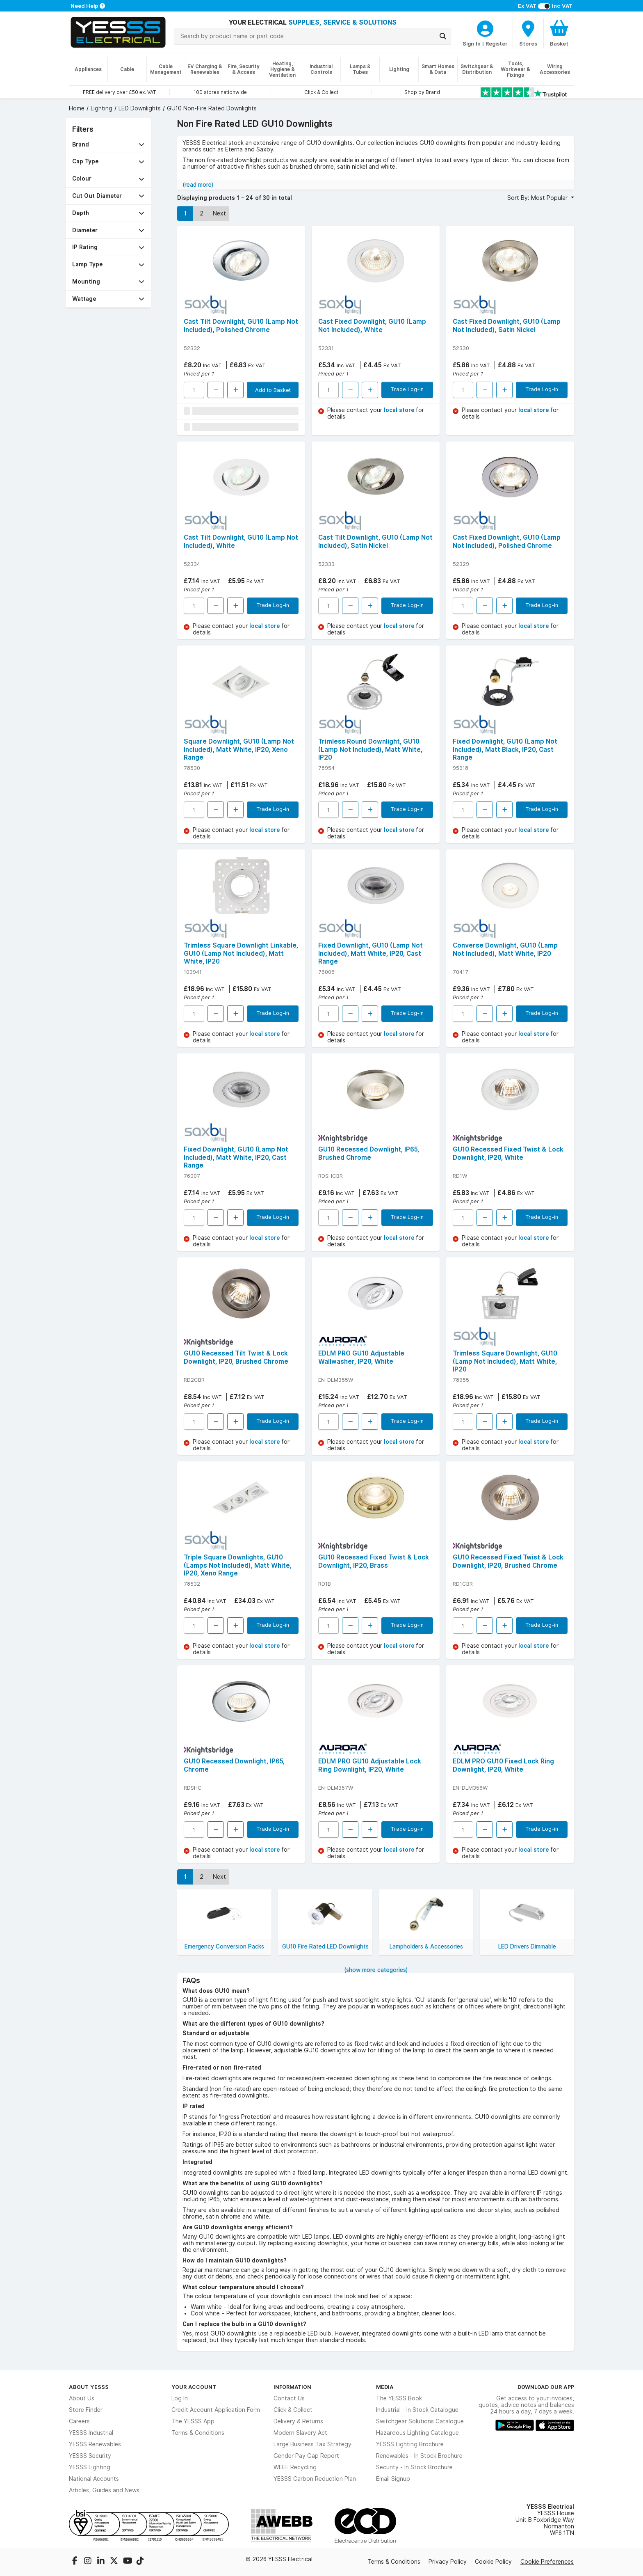 The width and height of the screenshot is (643, 2576). What do you see at coordinates (417, 2410) in the screenshot?
I see `Industrial - In Stock Catalogue` at bounding box center [417, 2410].